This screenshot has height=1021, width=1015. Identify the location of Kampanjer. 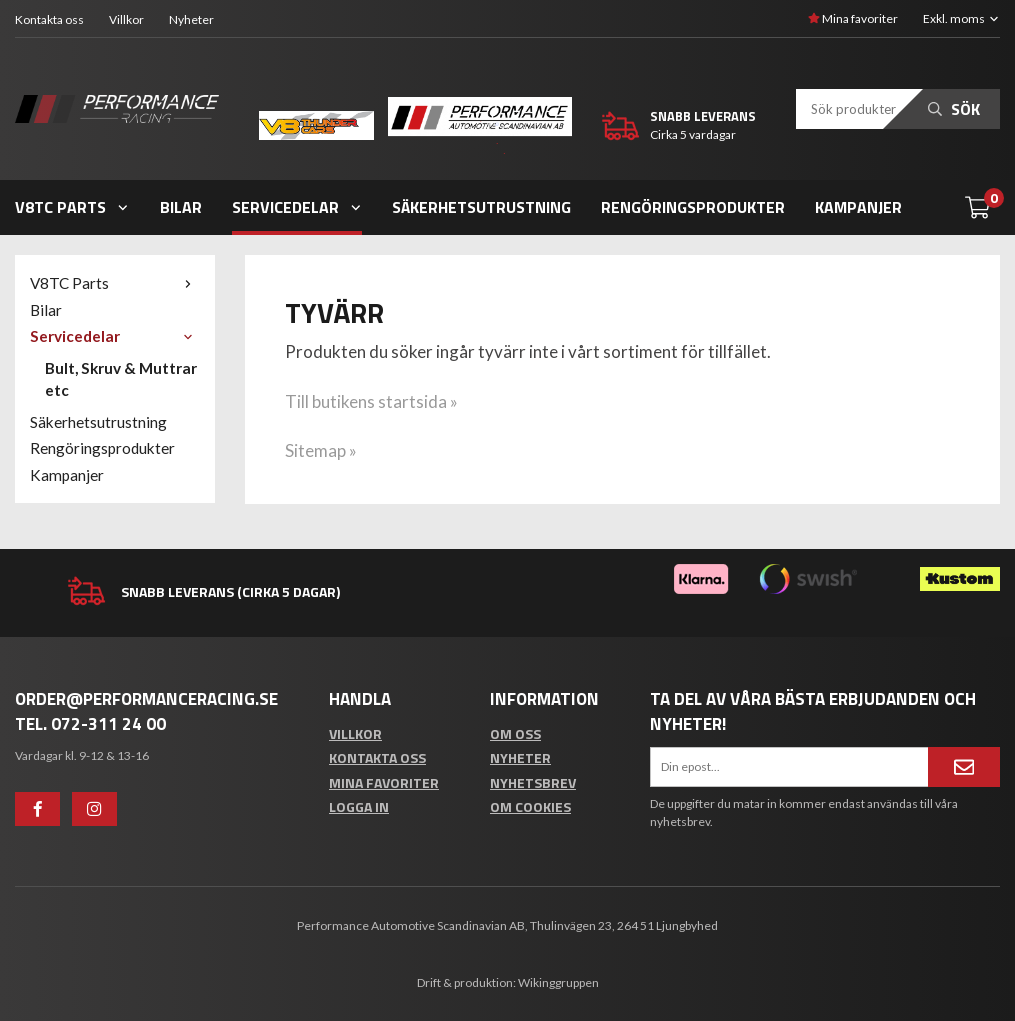
(858, 207).